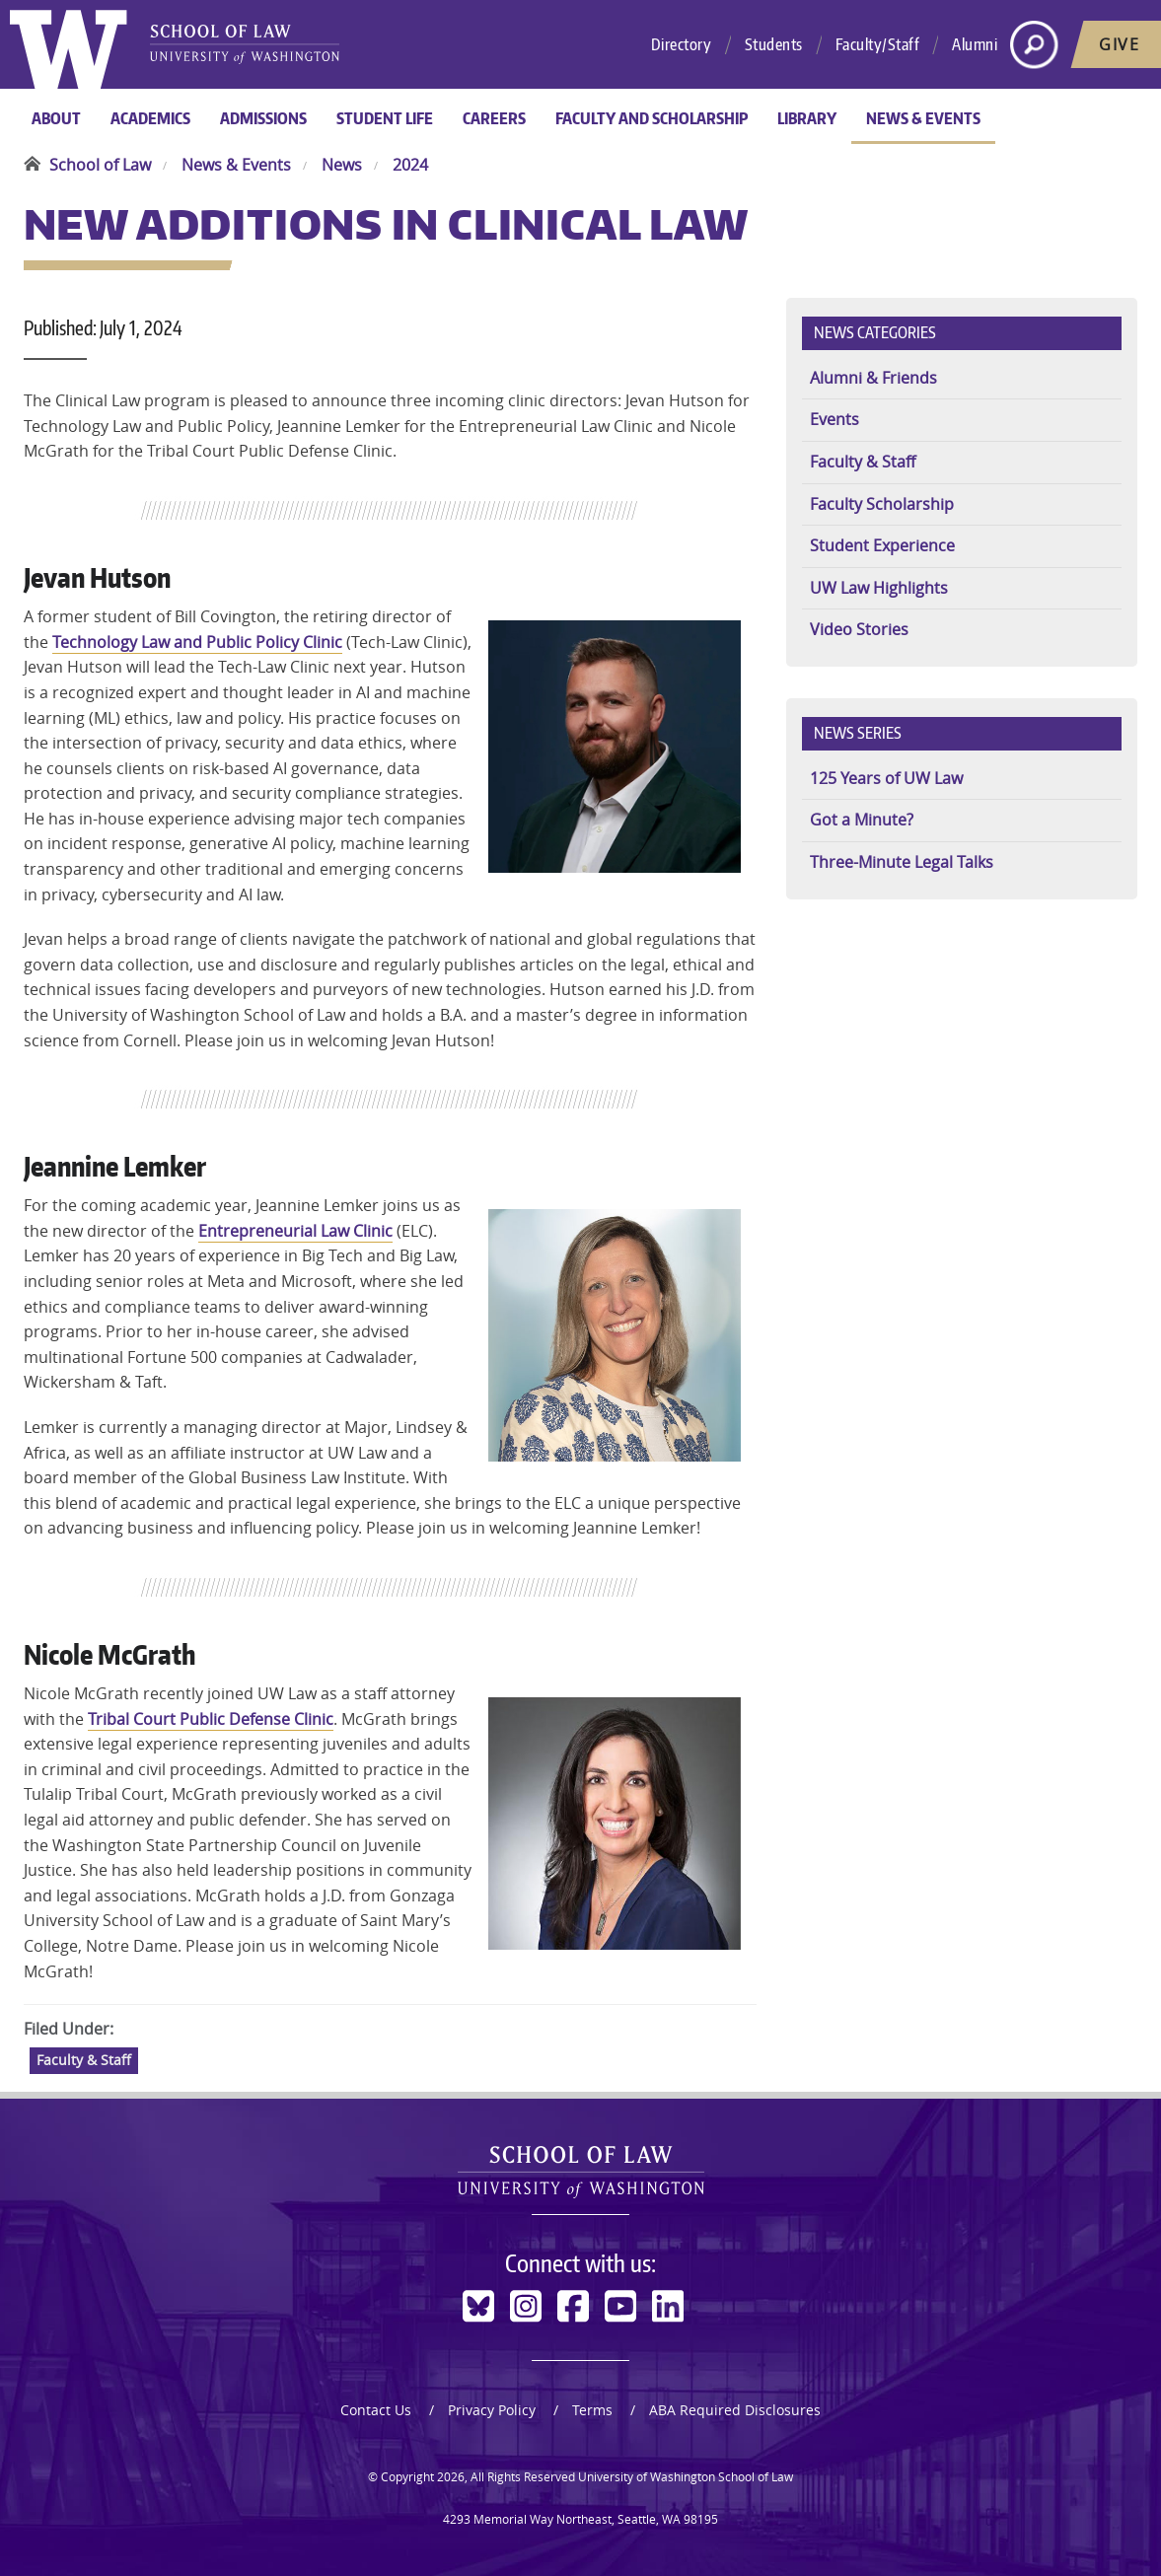  I want to click on Alumni, so click(974, 44).